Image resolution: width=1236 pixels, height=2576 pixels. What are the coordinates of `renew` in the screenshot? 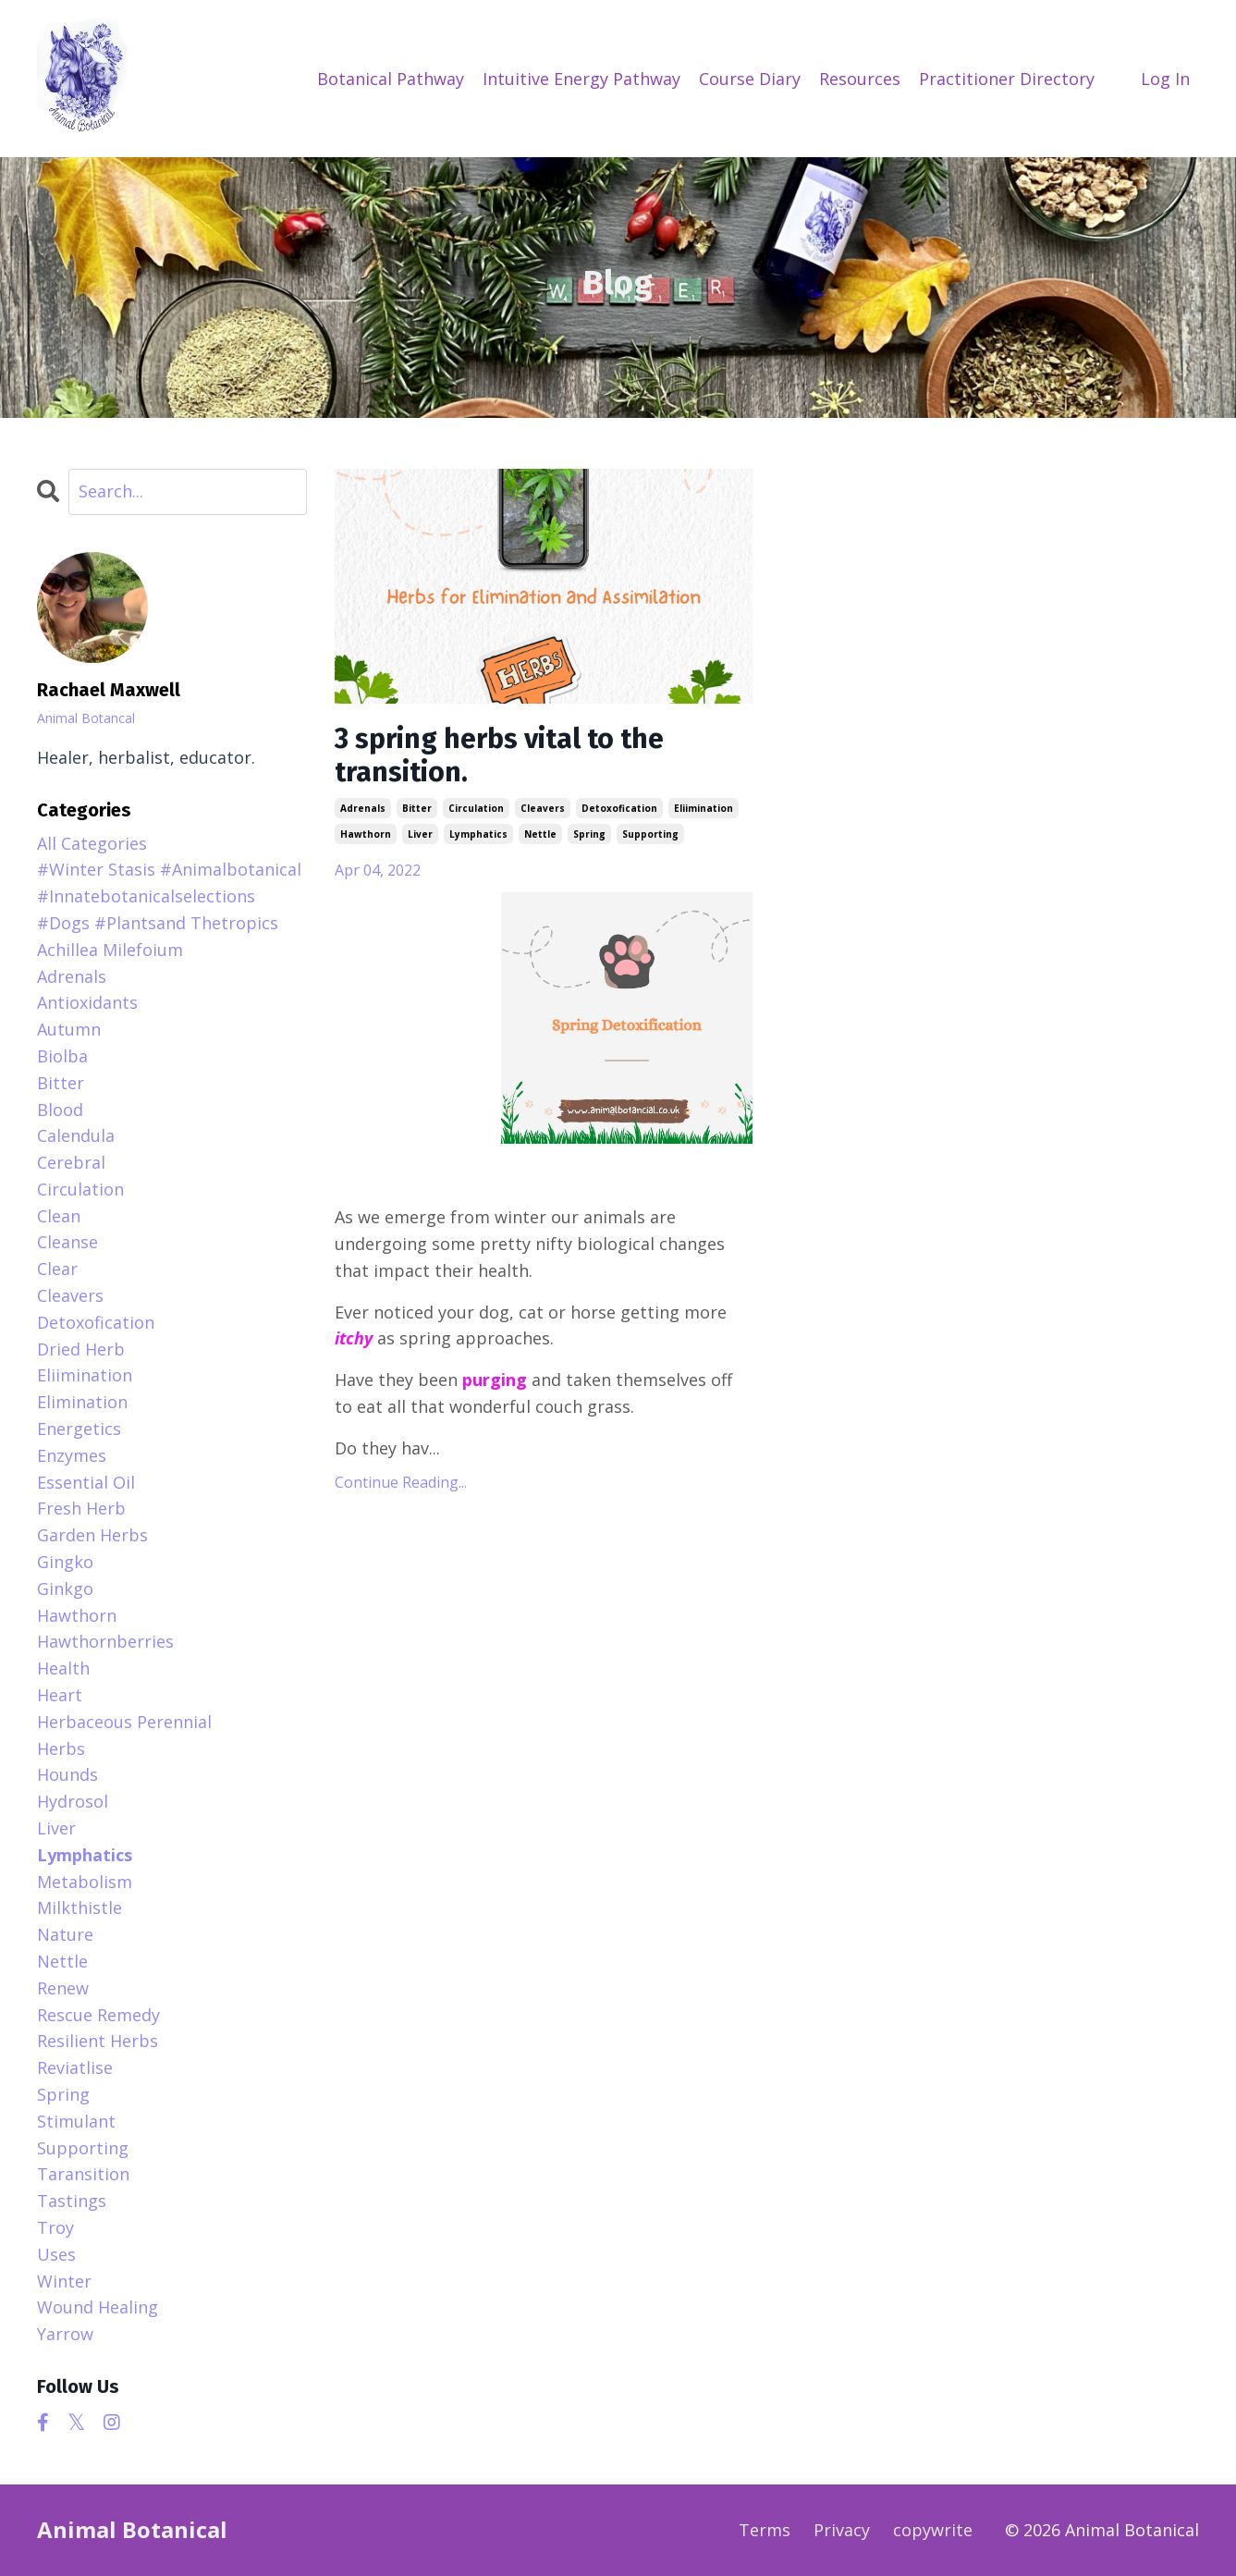 It's located at (63, 1988).